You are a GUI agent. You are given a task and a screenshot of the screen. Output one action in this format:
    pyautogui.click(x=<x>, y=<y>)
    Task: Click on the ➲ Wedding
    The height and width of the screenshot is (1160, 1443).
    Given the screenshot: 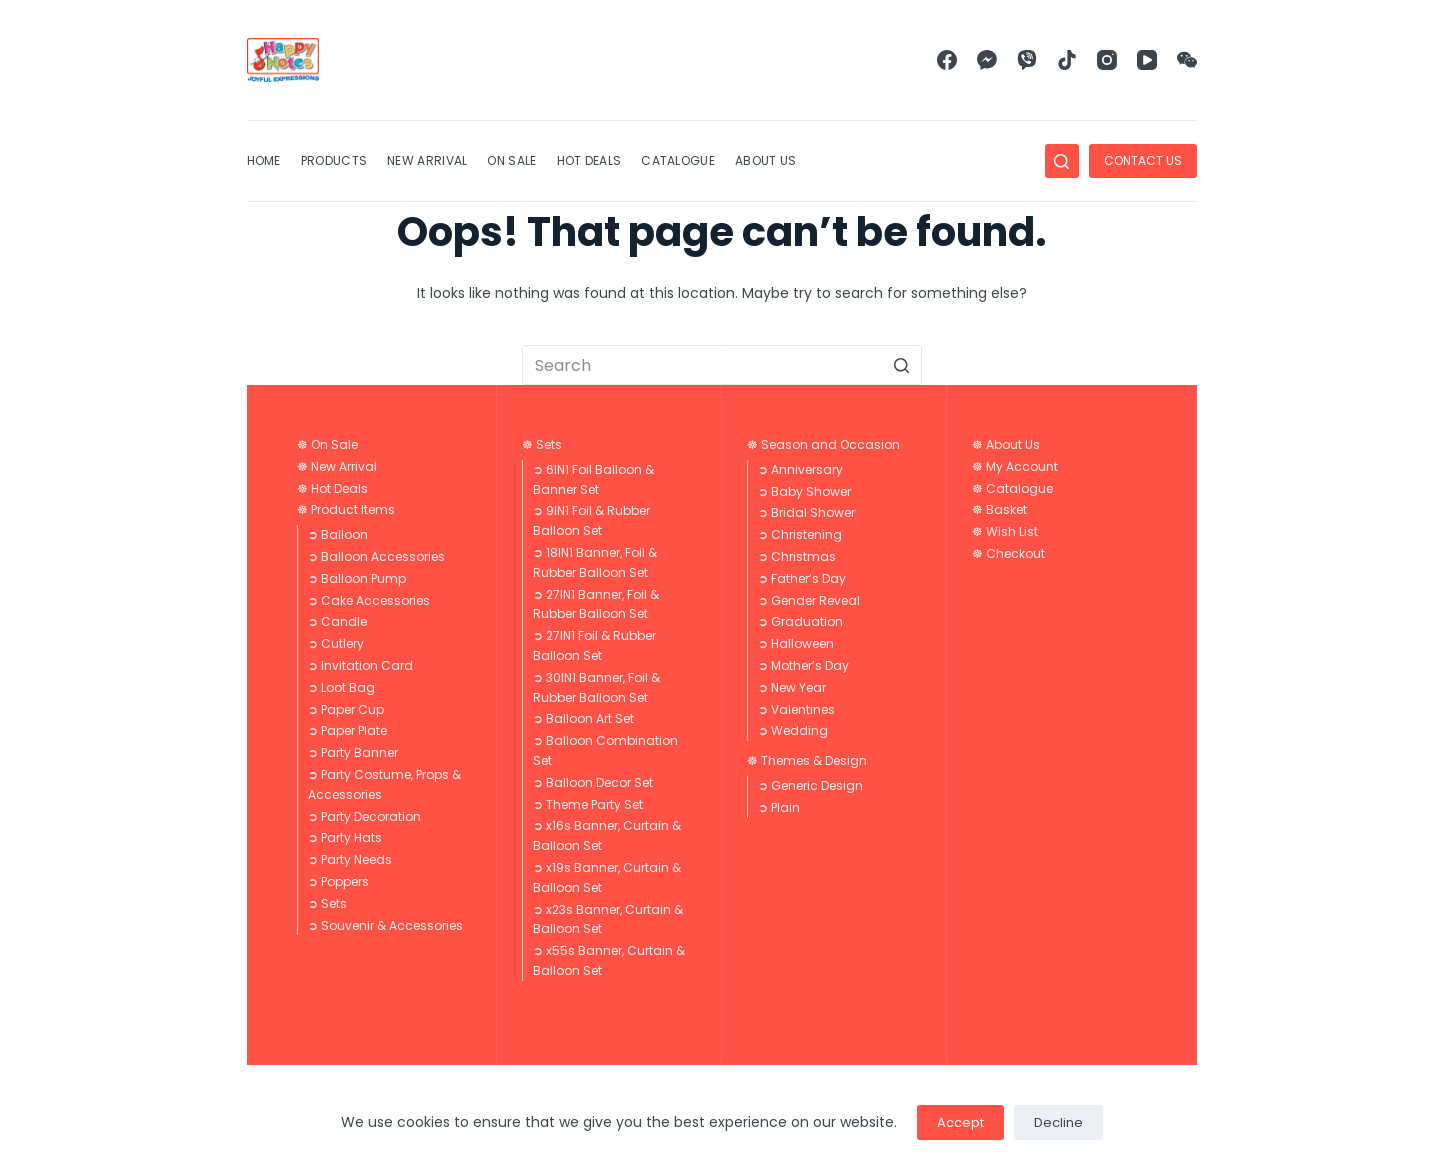 What is the action you would take?
    pyautogui.click(x=793, y=730)
    